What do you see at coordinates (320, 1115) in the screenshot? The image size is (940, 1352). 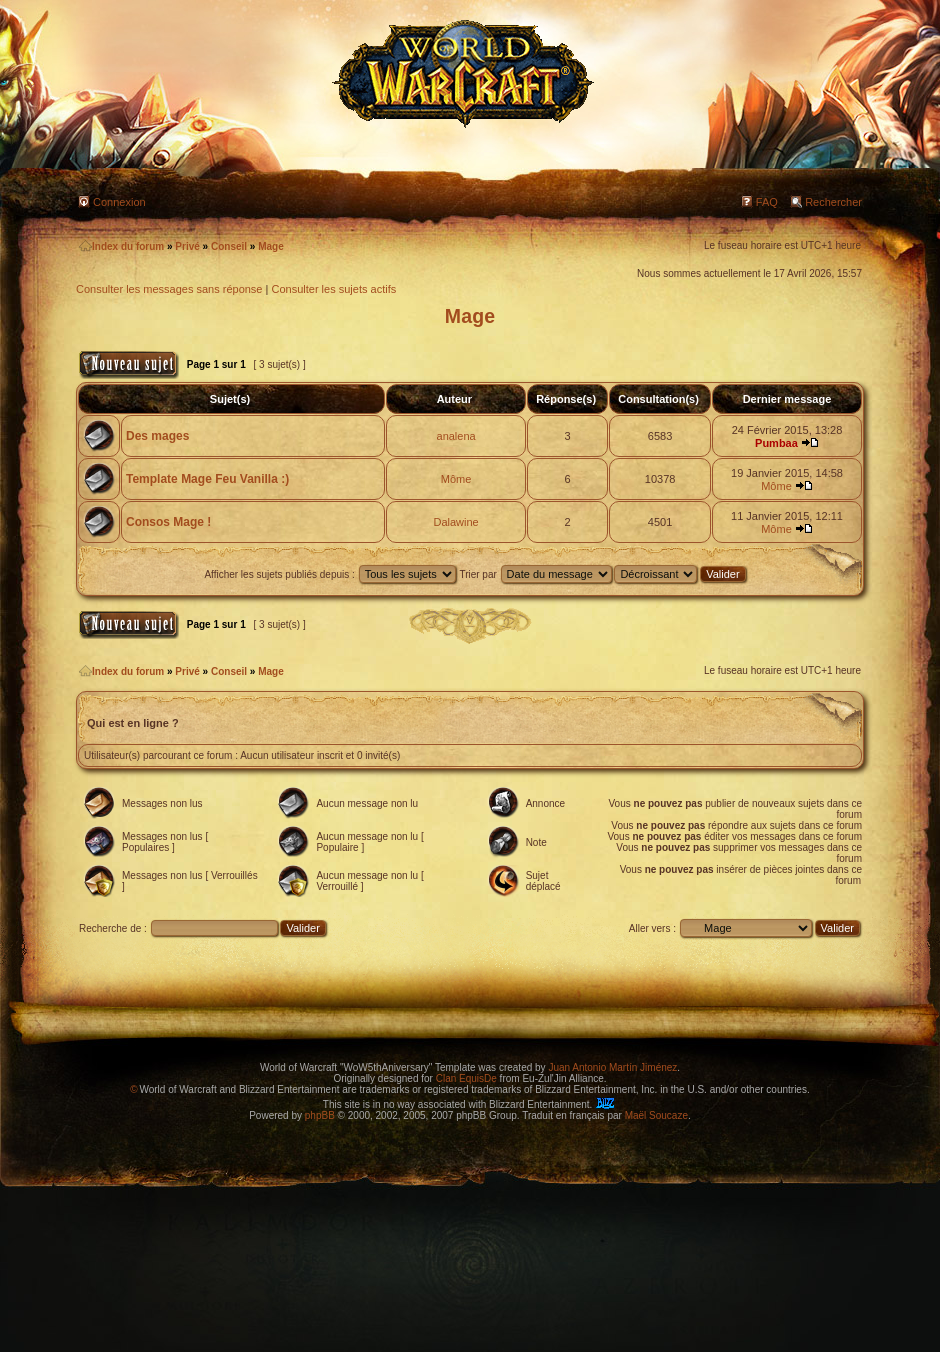 I see `phpBB` at bounding box center [320, 1115].